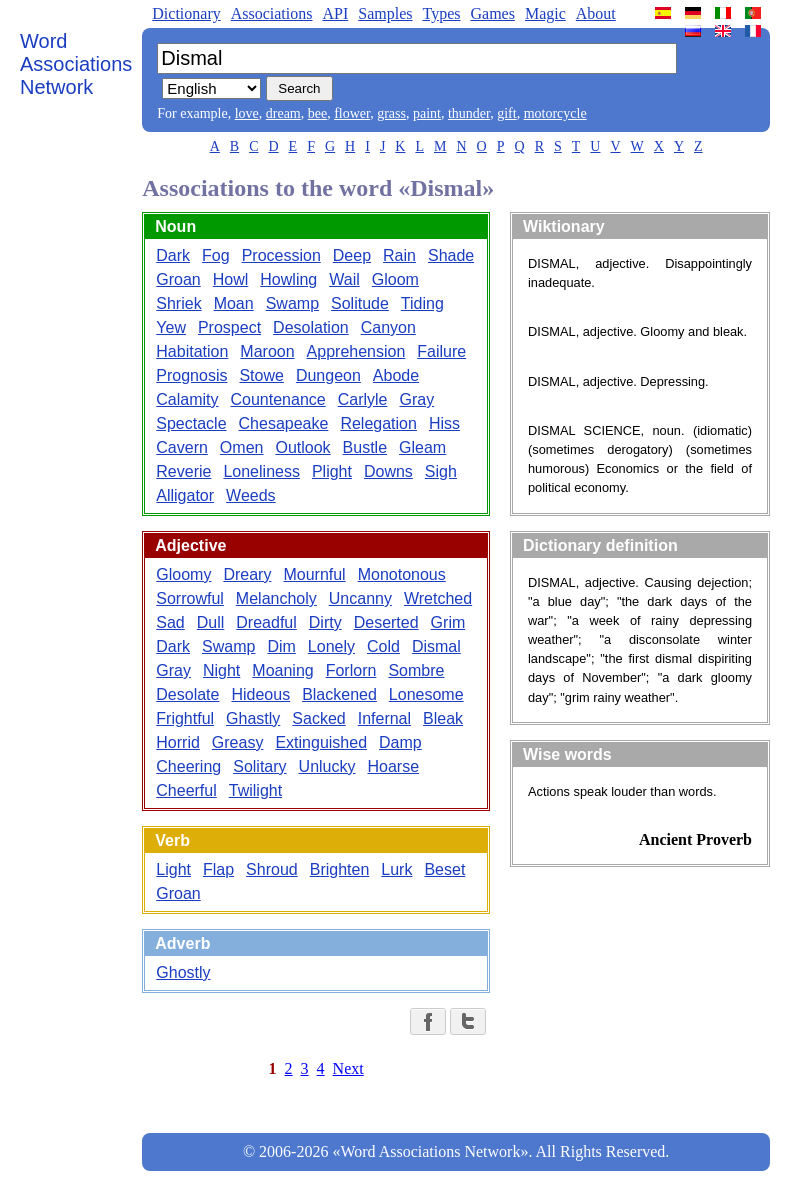 This screenshot has height=1181, width=790. Describe the element at coordinates (340, 869) in the screenshot. I see `Brighten` at that location.